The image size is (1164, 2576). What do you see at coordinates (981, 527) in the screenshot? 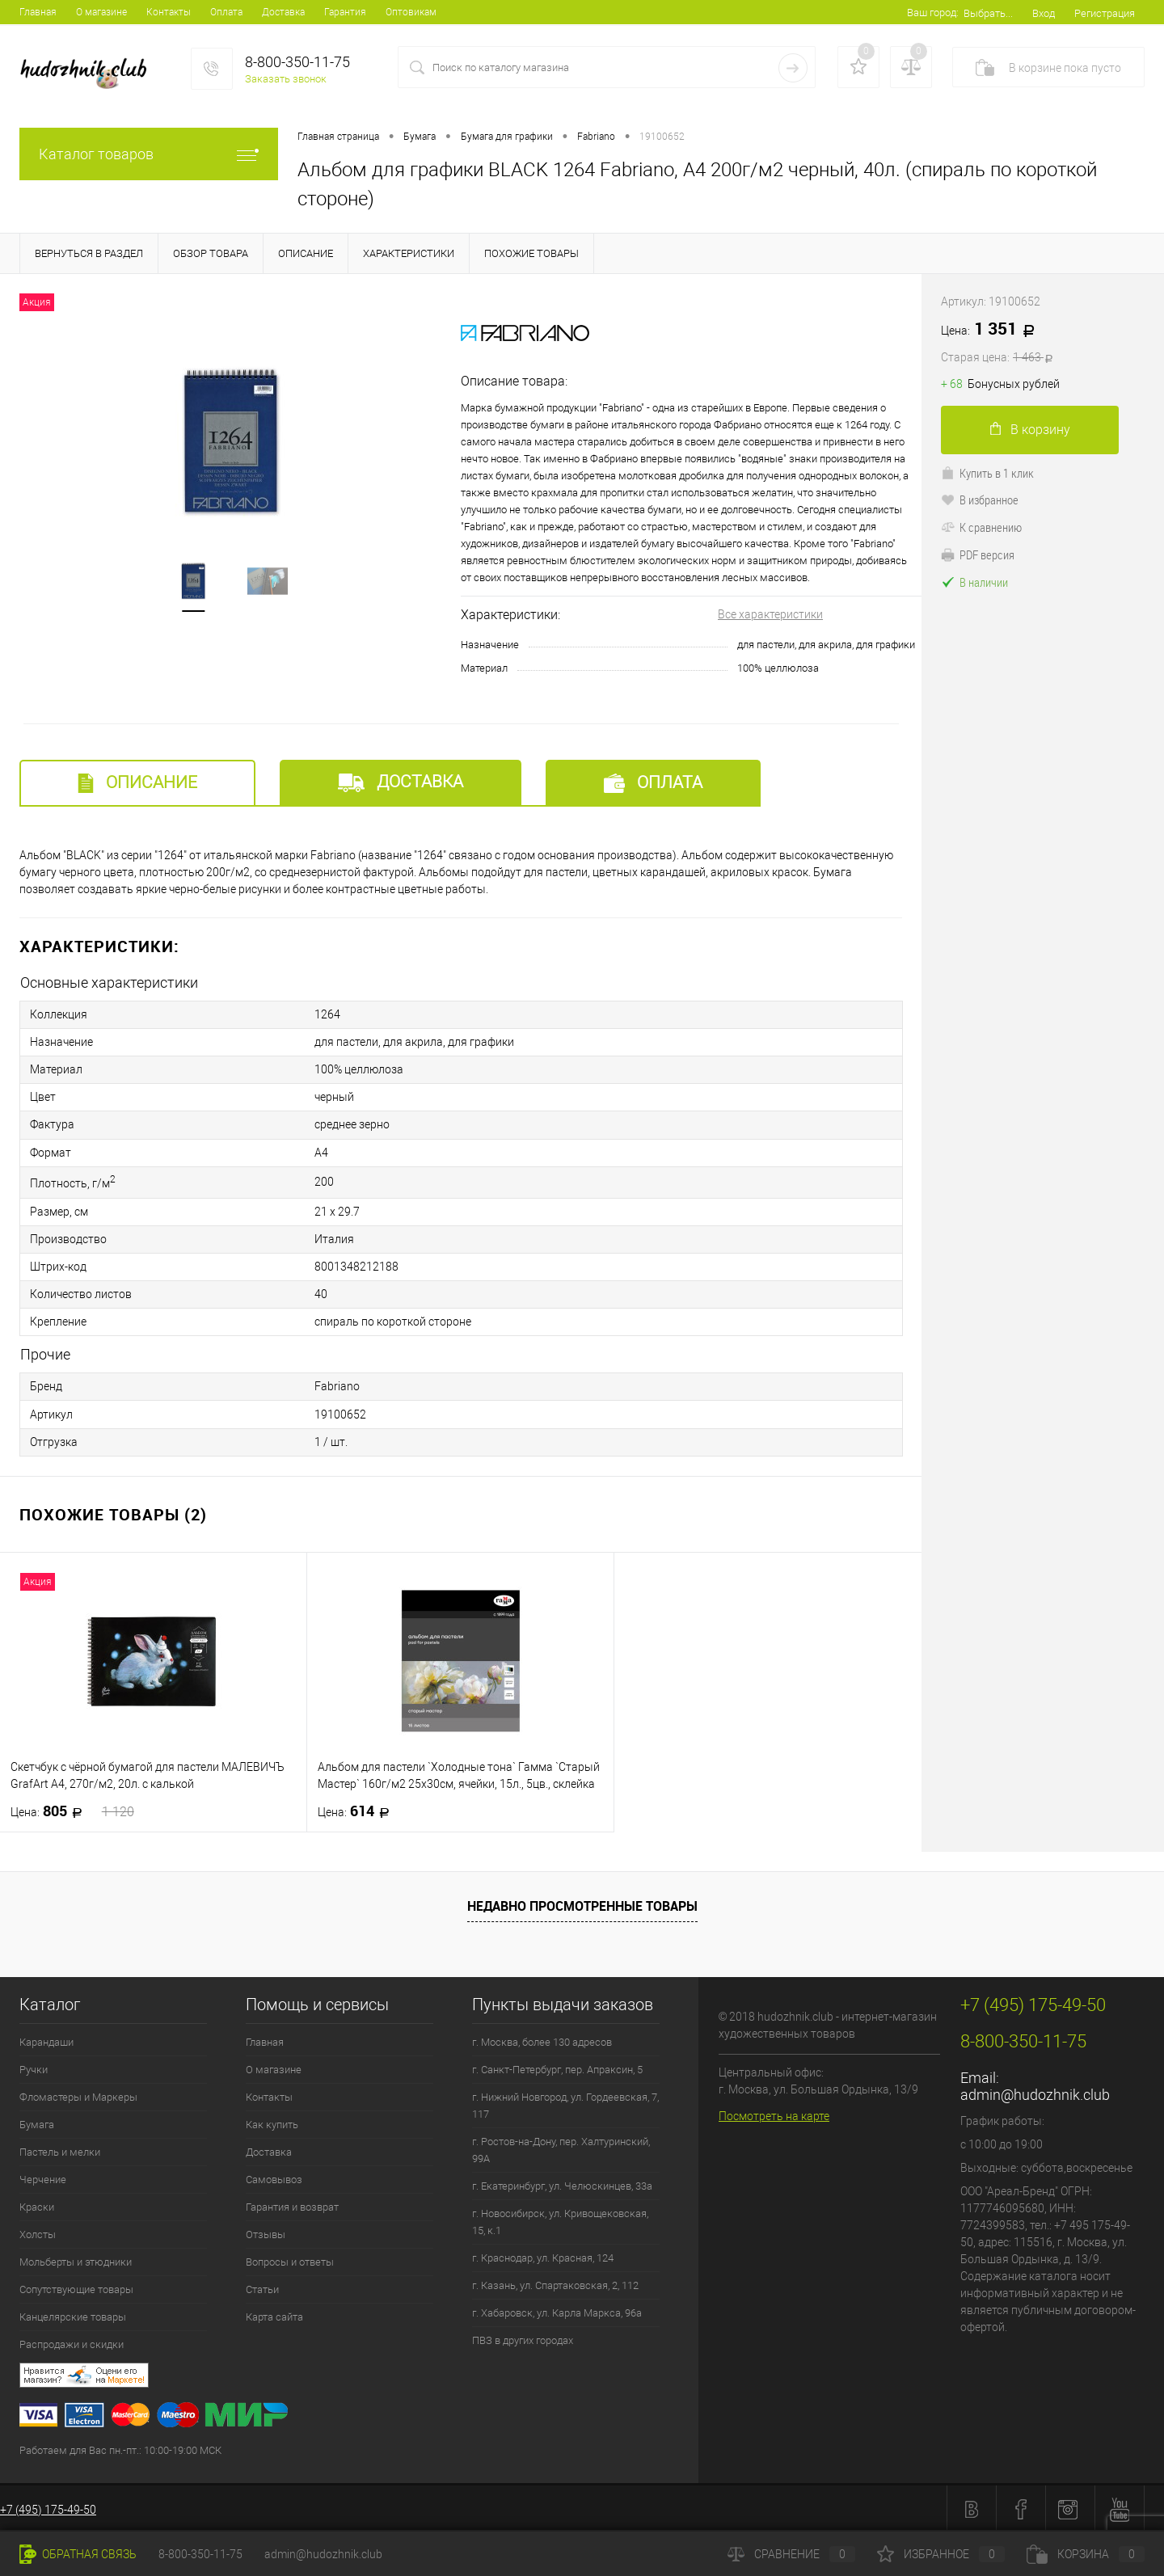
I see `К сравнению` at bounding box center [981, 527].